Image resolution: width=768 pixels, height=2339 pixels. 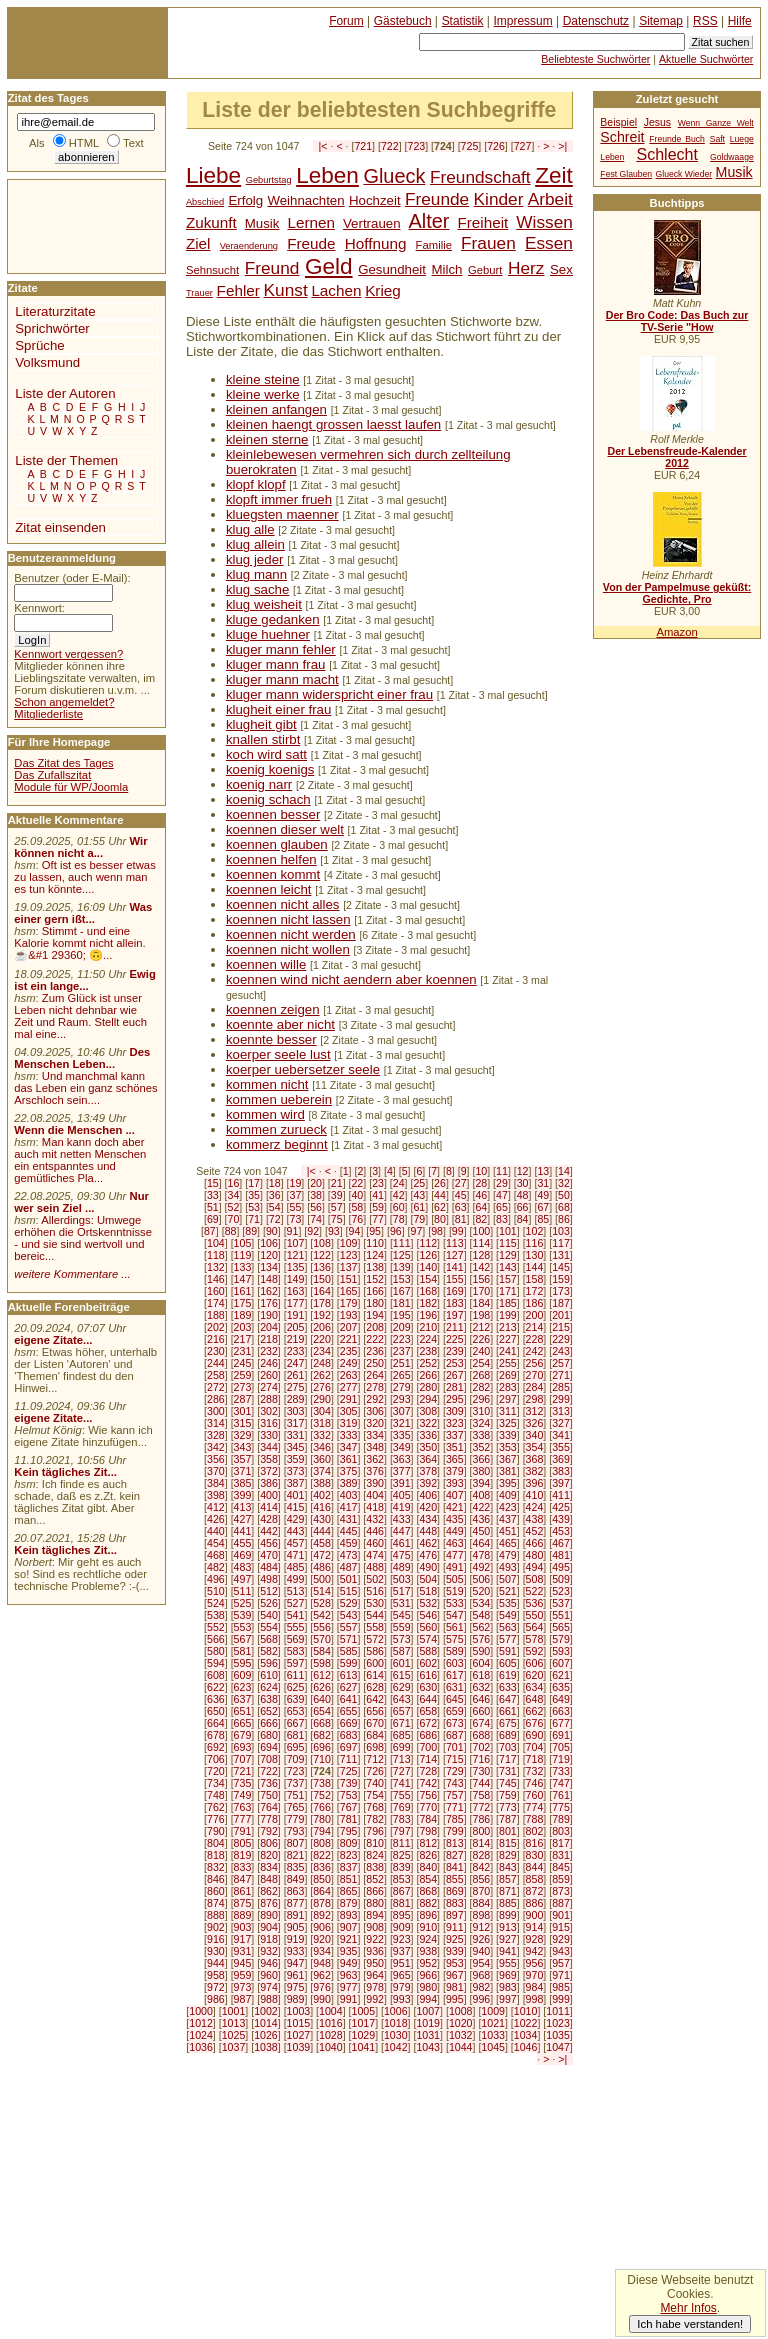 What do you see at coordinates (296, 1303) in the screenshot?
I see `177` at bounding box center [296, 1303].